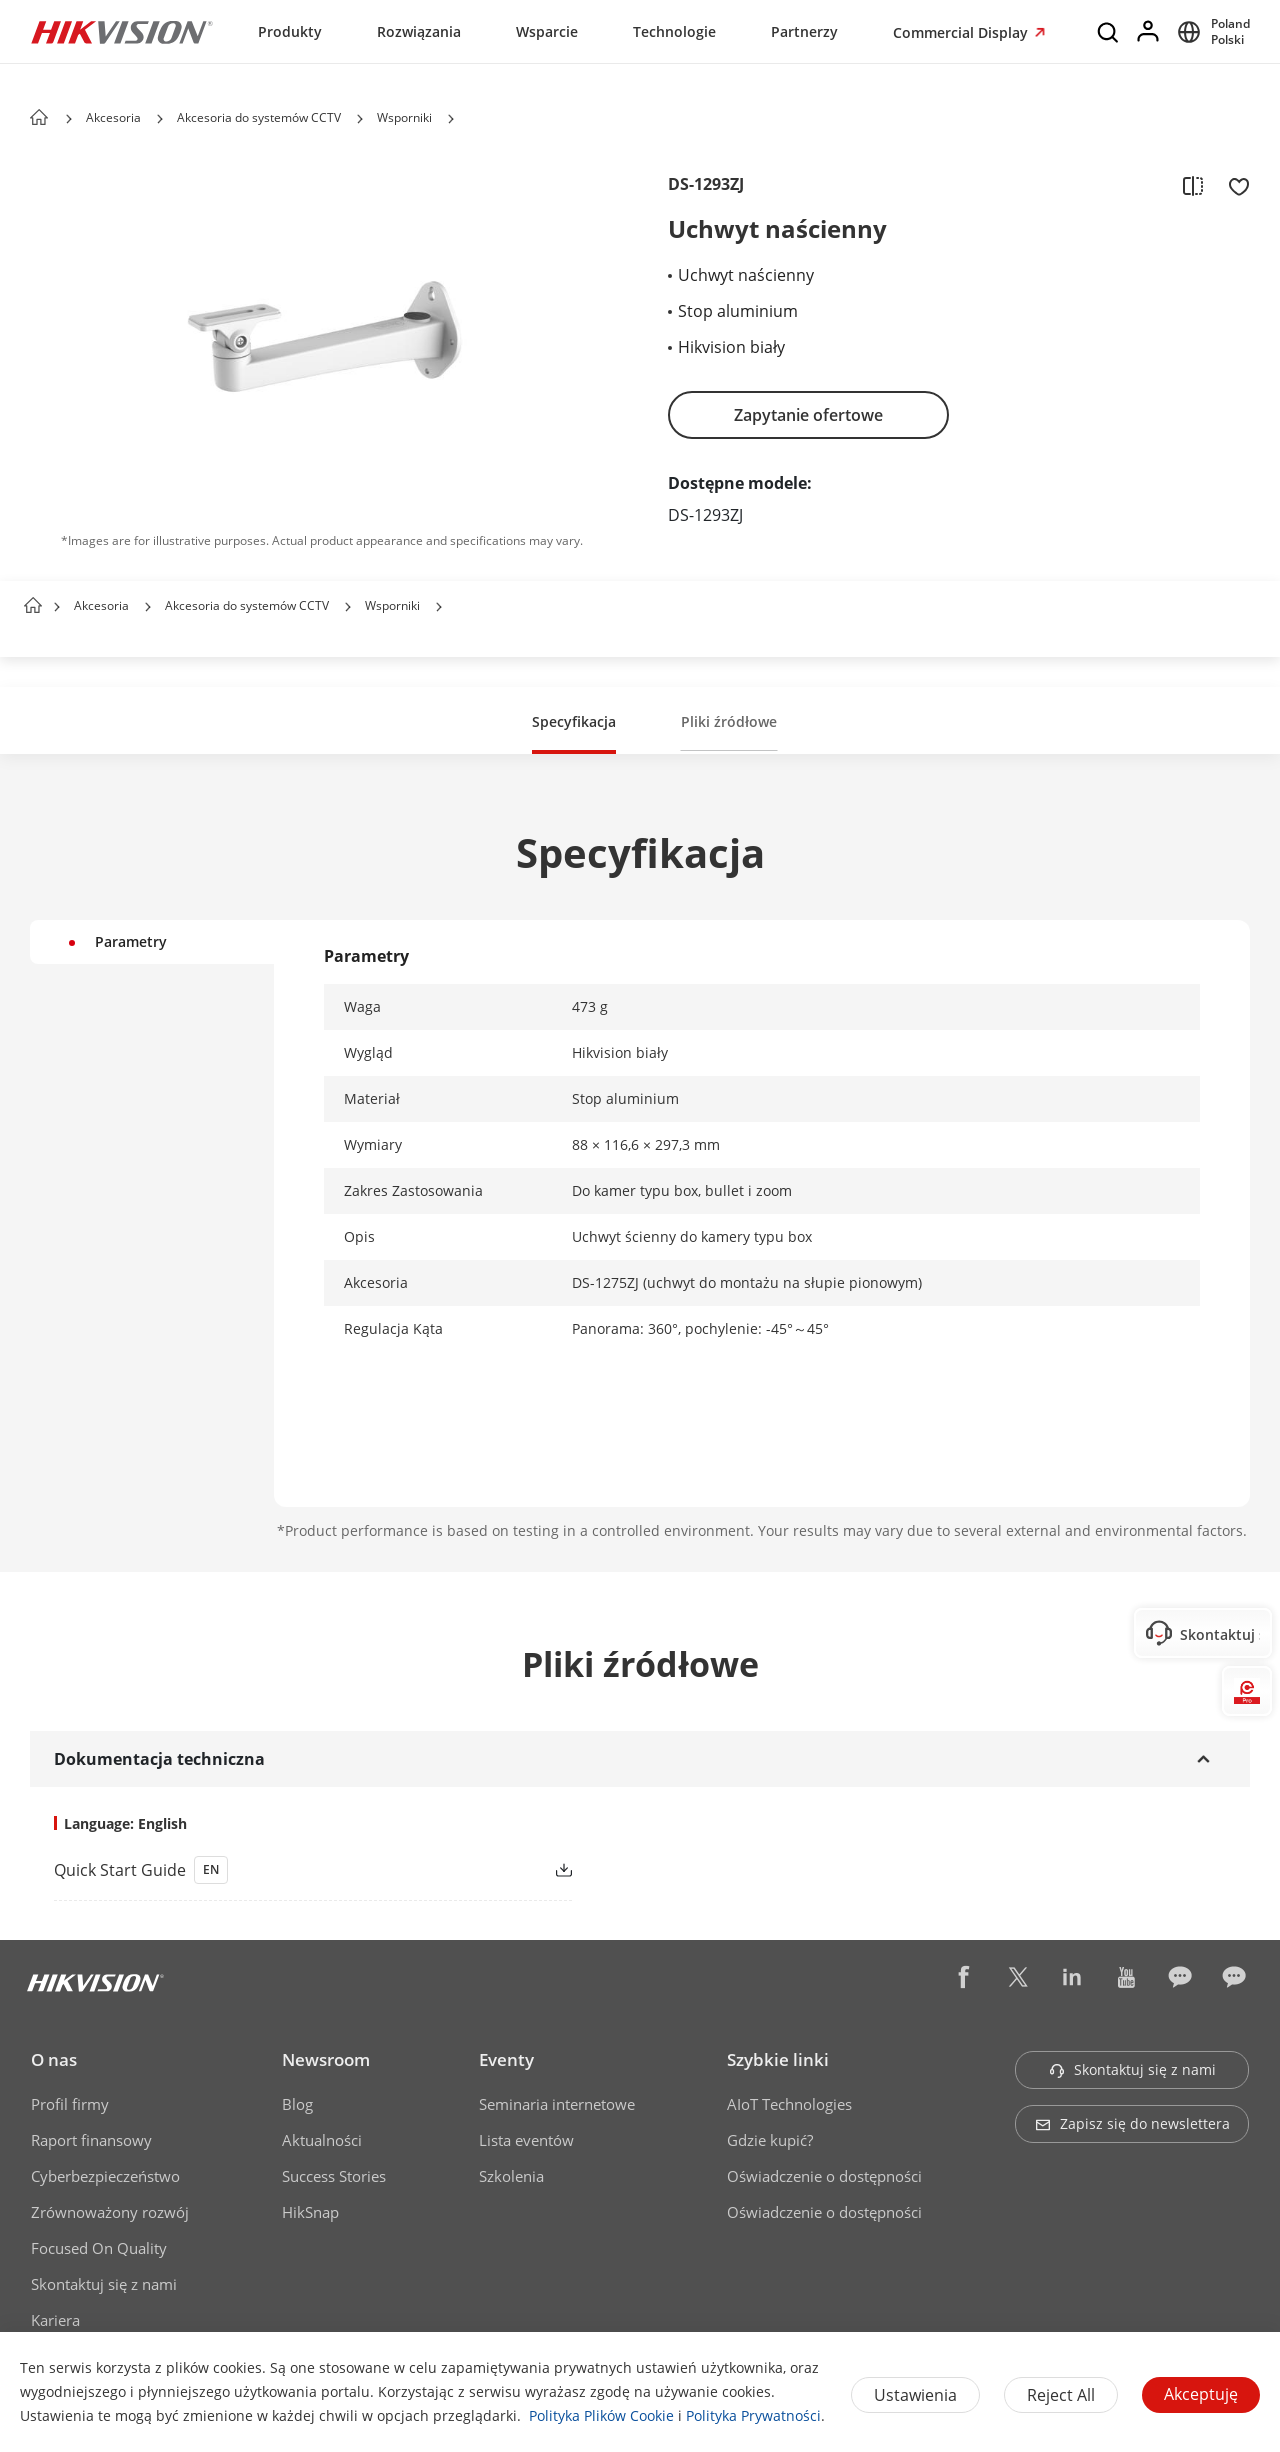 This screenshot has width=1280, height=2452. I want to click on Akceptuję, so click(1201, 2394).